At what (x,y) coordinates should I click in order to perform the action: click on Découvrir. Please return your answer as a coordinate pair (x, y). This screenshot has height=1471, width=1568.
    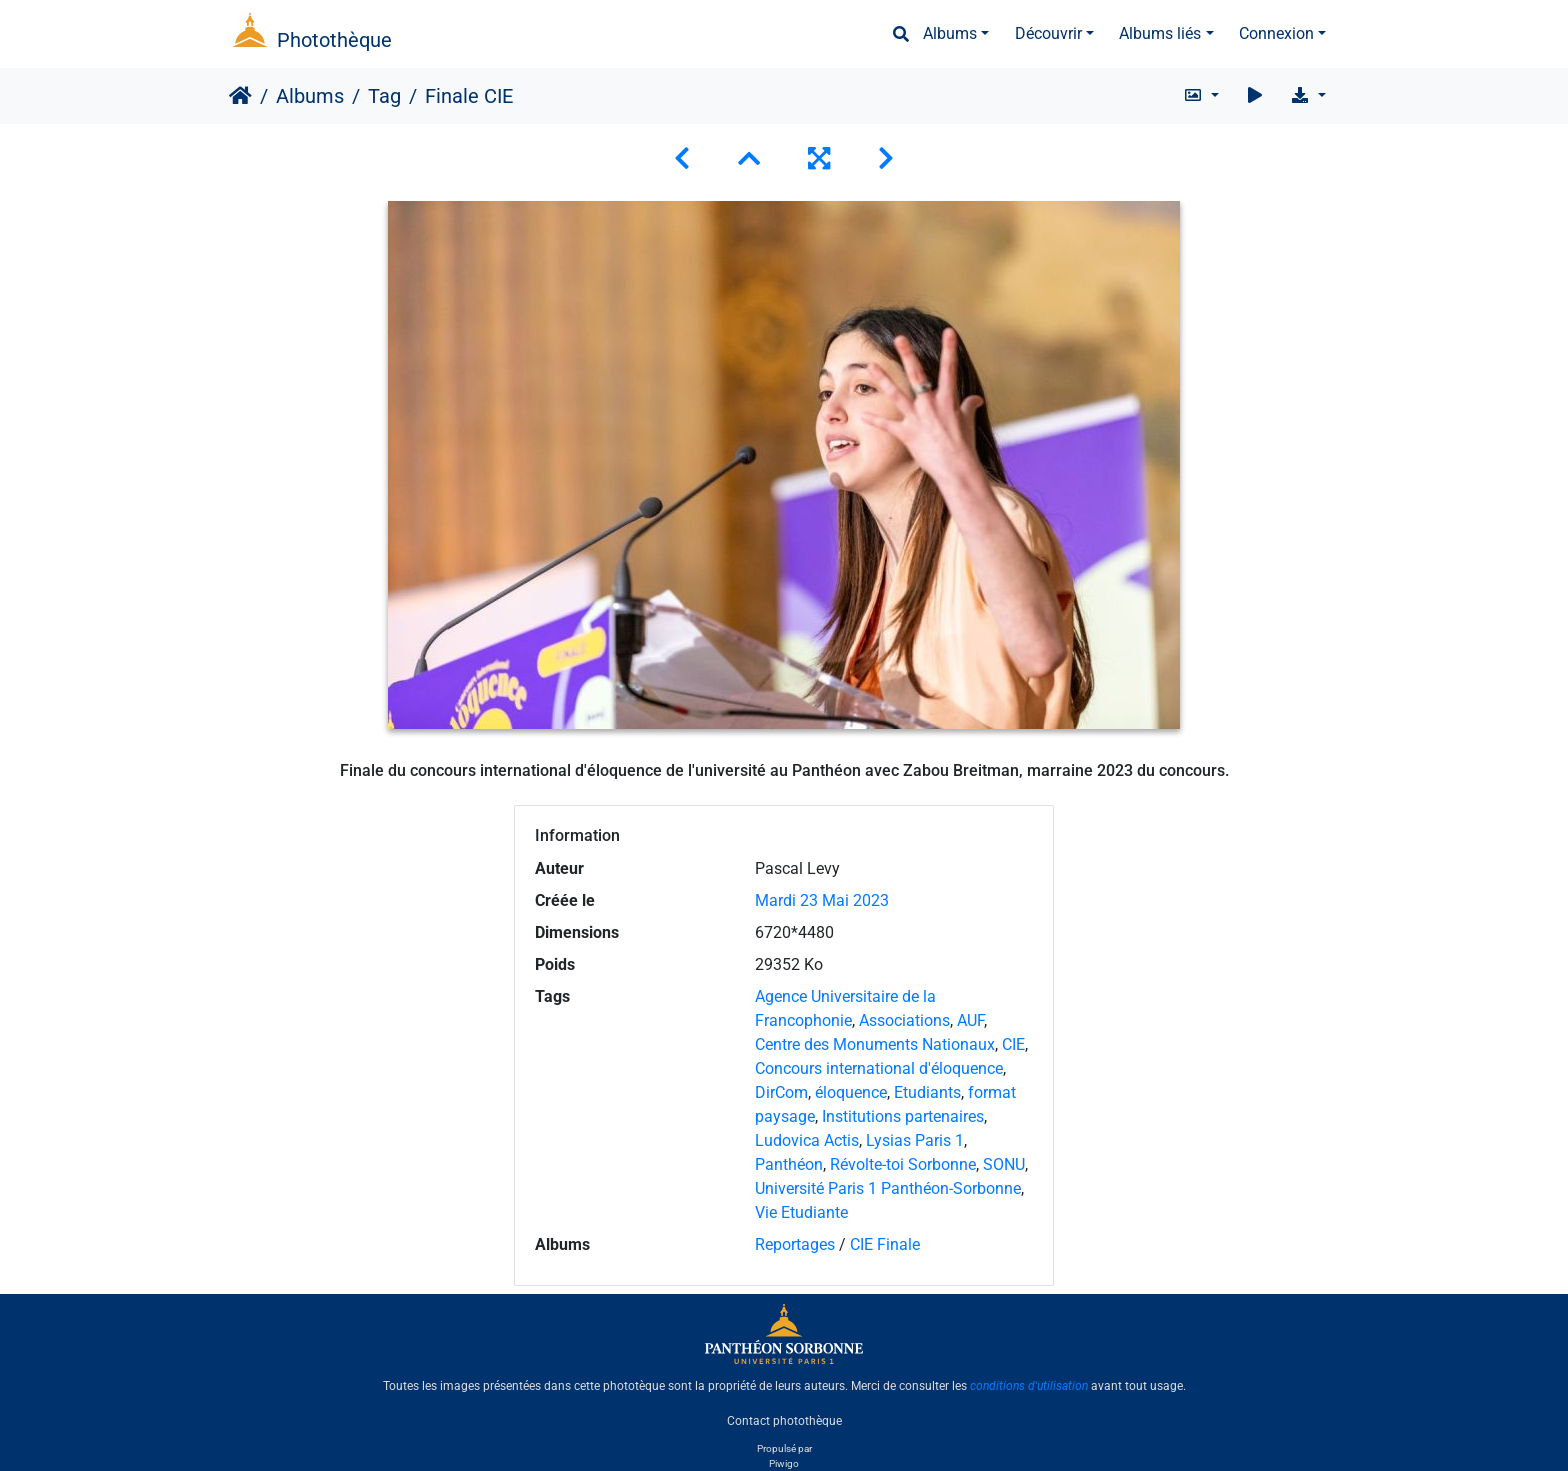
    Looking at the image, I should click on (1048, 33).